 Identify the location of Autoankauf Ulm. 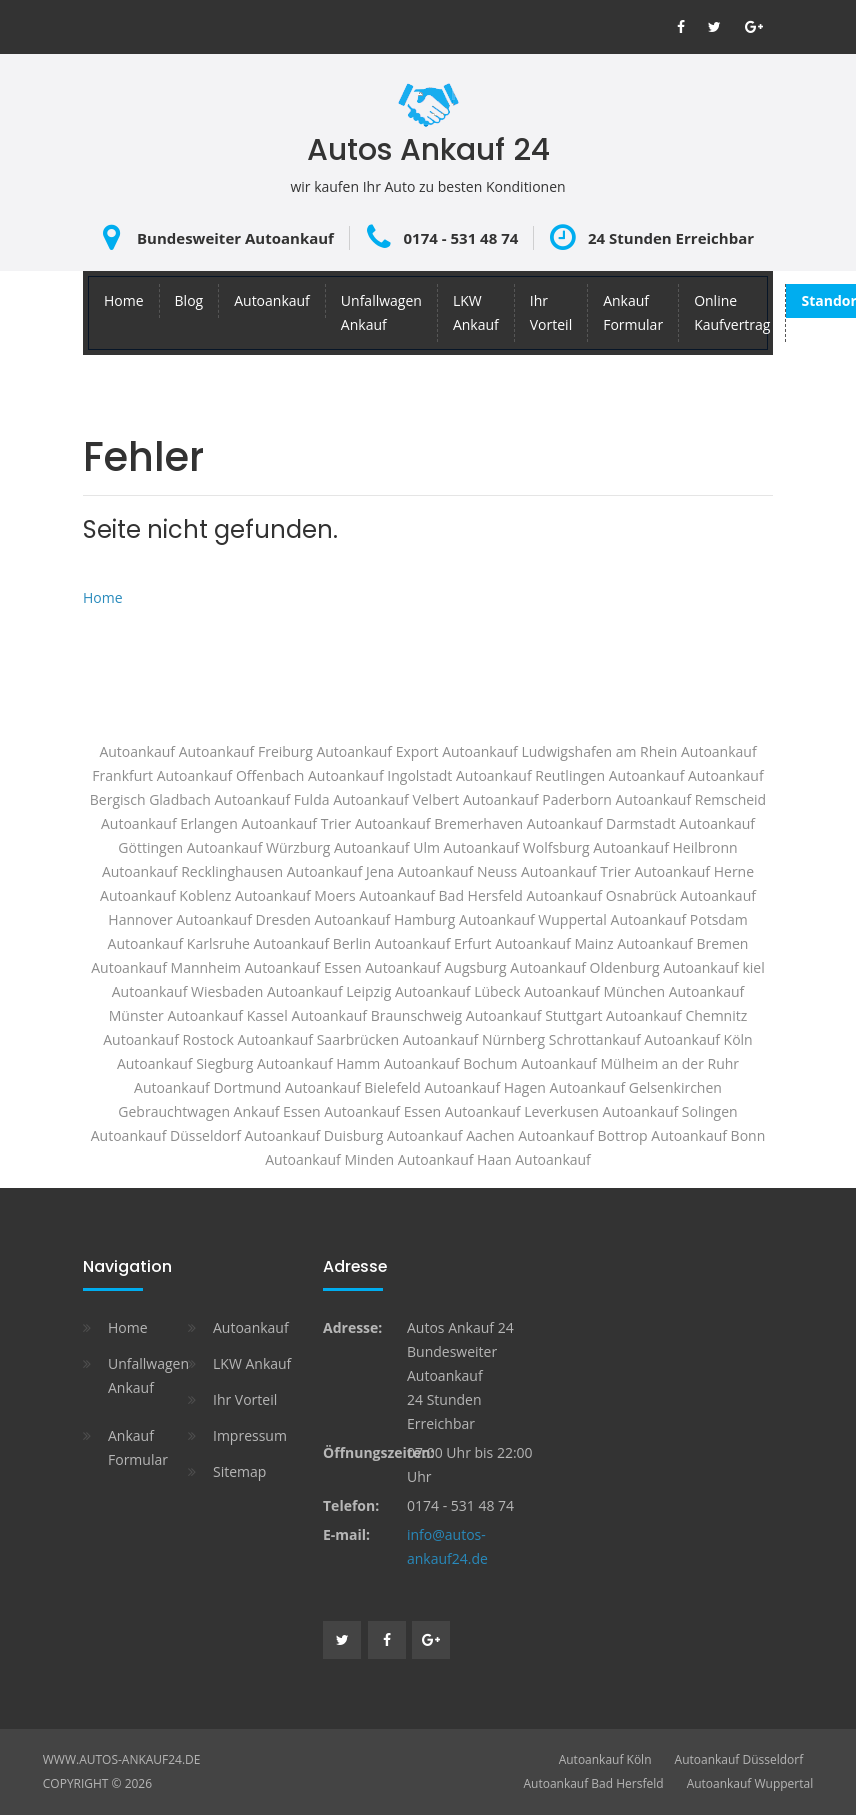
(387, 847).